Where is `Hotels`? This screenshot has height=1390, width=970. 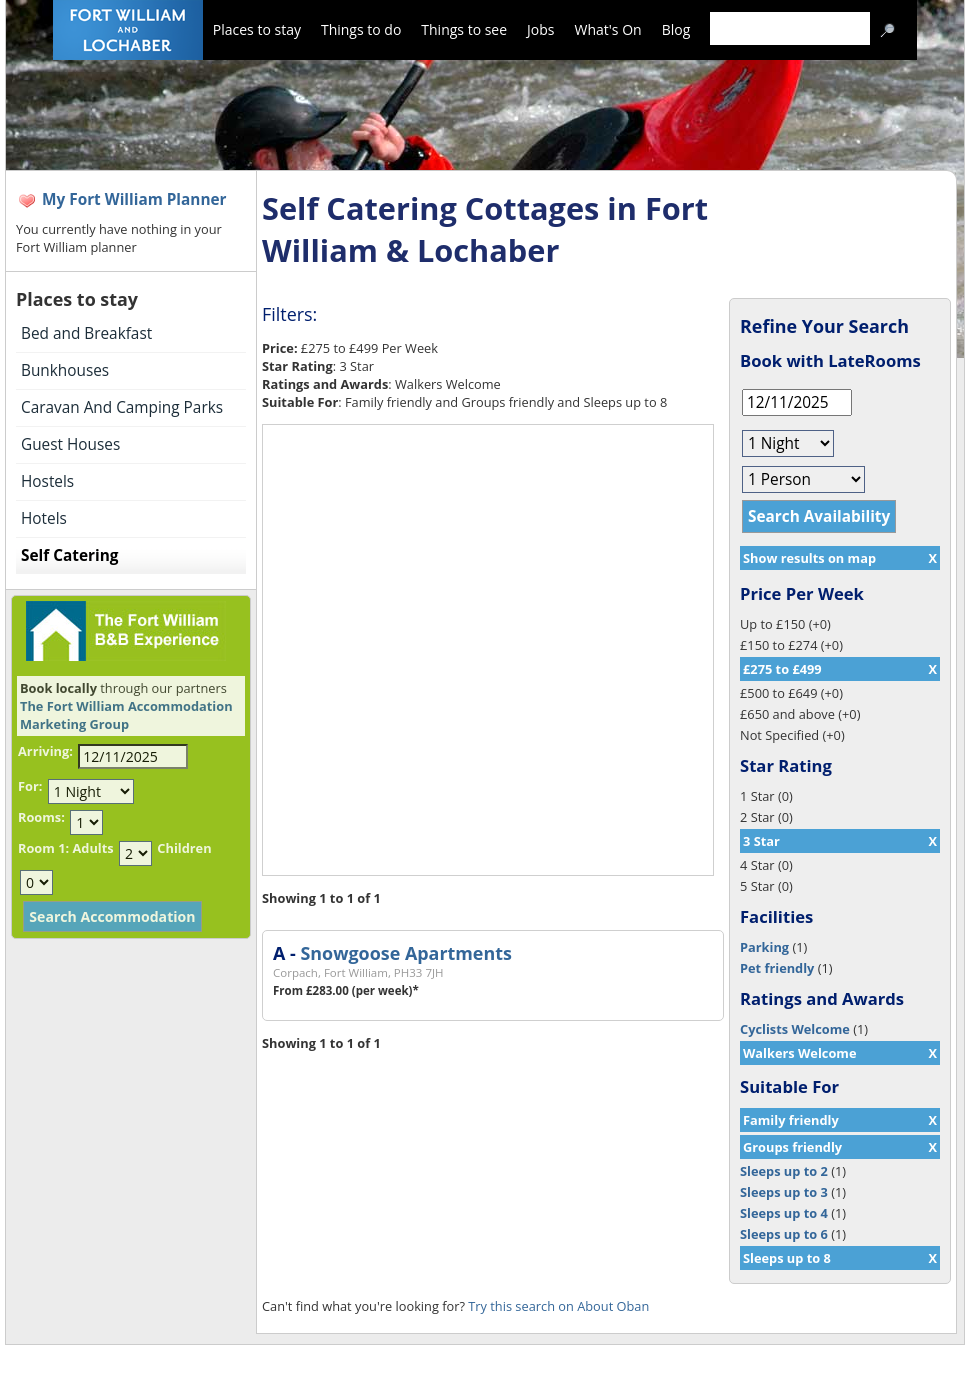 Hotels is located at coordinates (44, 518).